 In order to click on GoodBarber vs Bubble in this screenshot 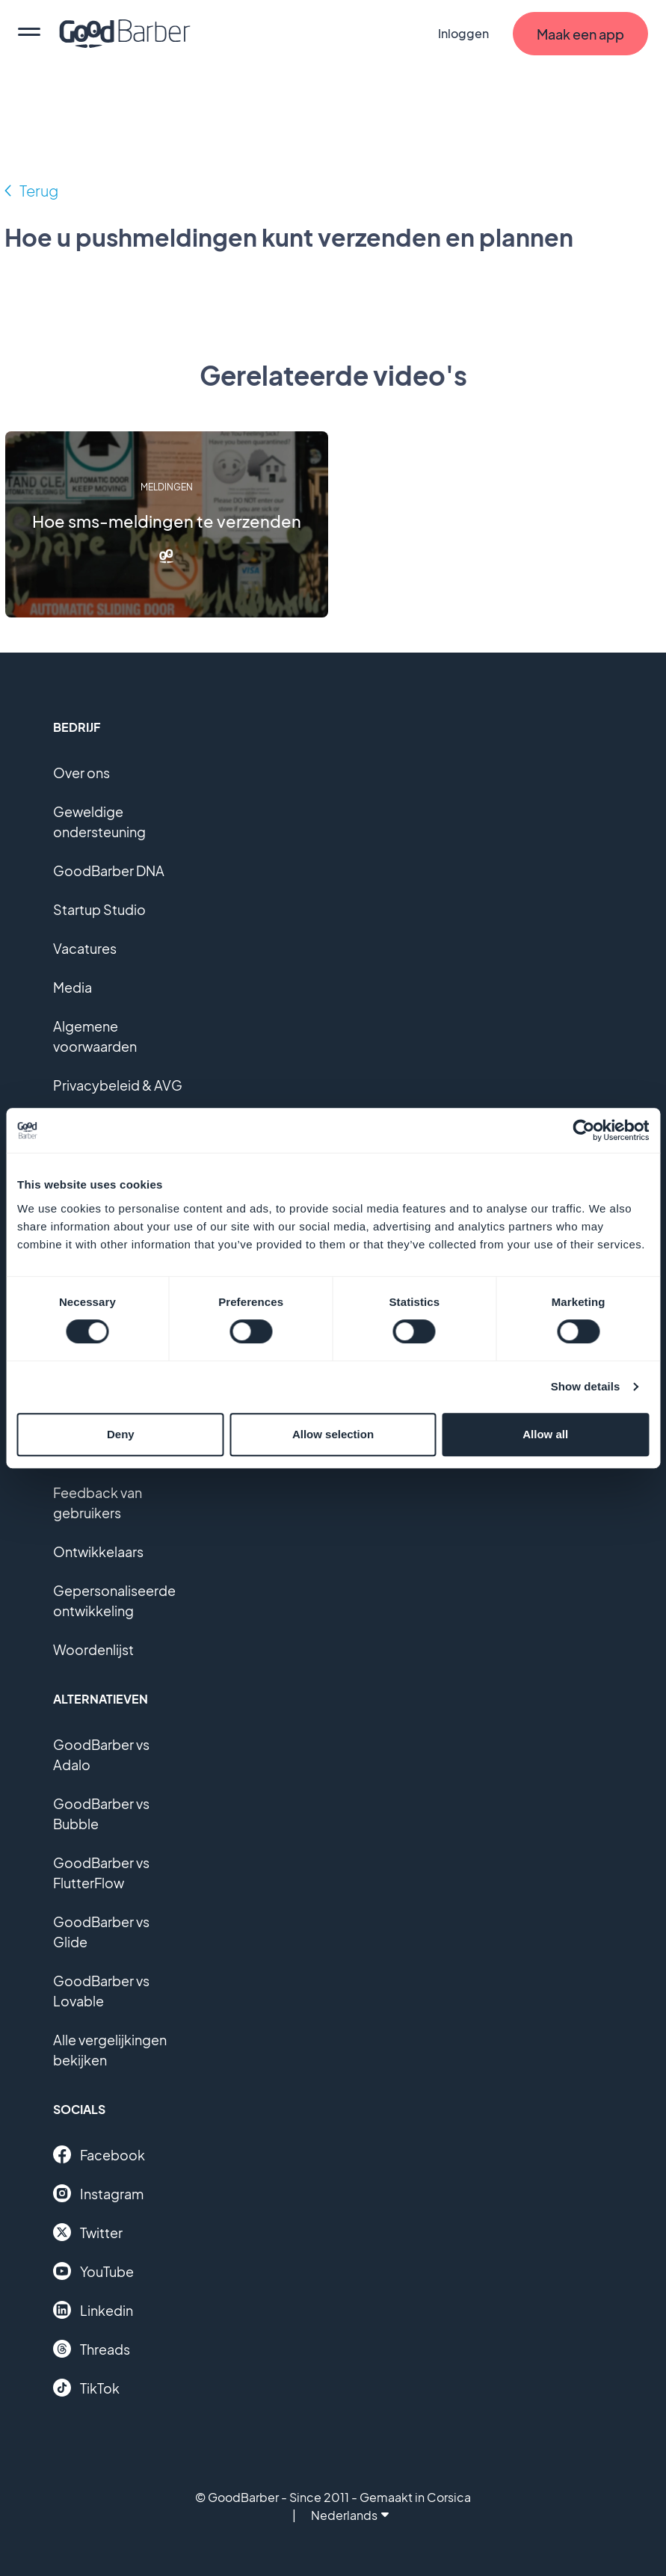, I will do `click(101, 1813)`.